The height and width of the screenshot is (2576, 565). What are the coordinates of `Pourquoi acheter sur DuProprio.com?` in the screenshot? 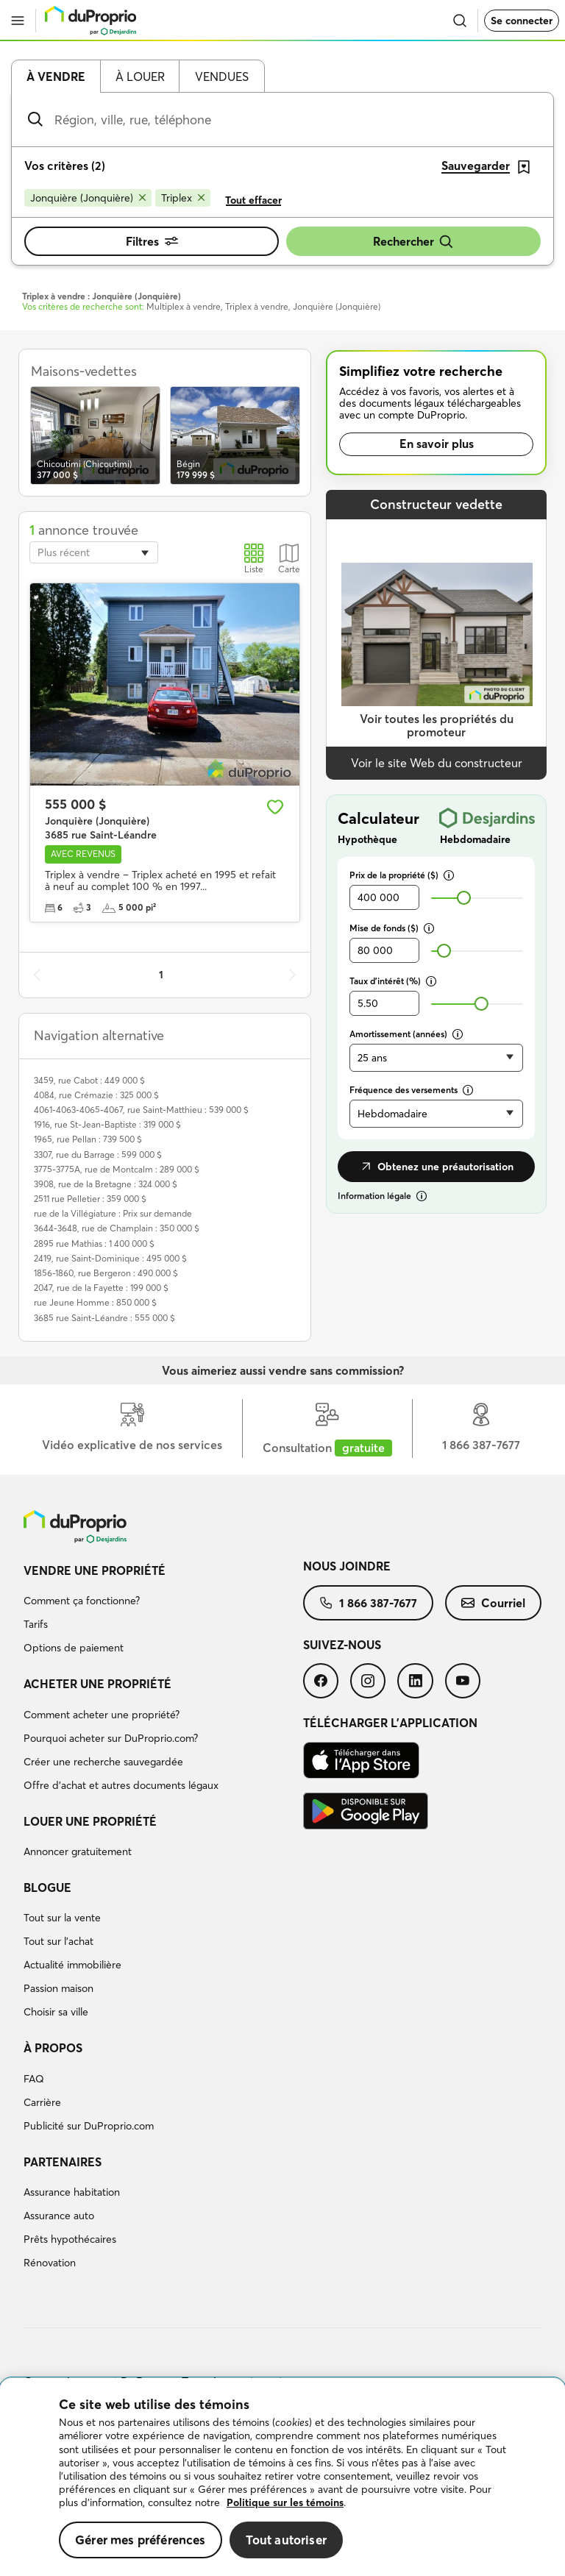 It's located at (111, 1738).